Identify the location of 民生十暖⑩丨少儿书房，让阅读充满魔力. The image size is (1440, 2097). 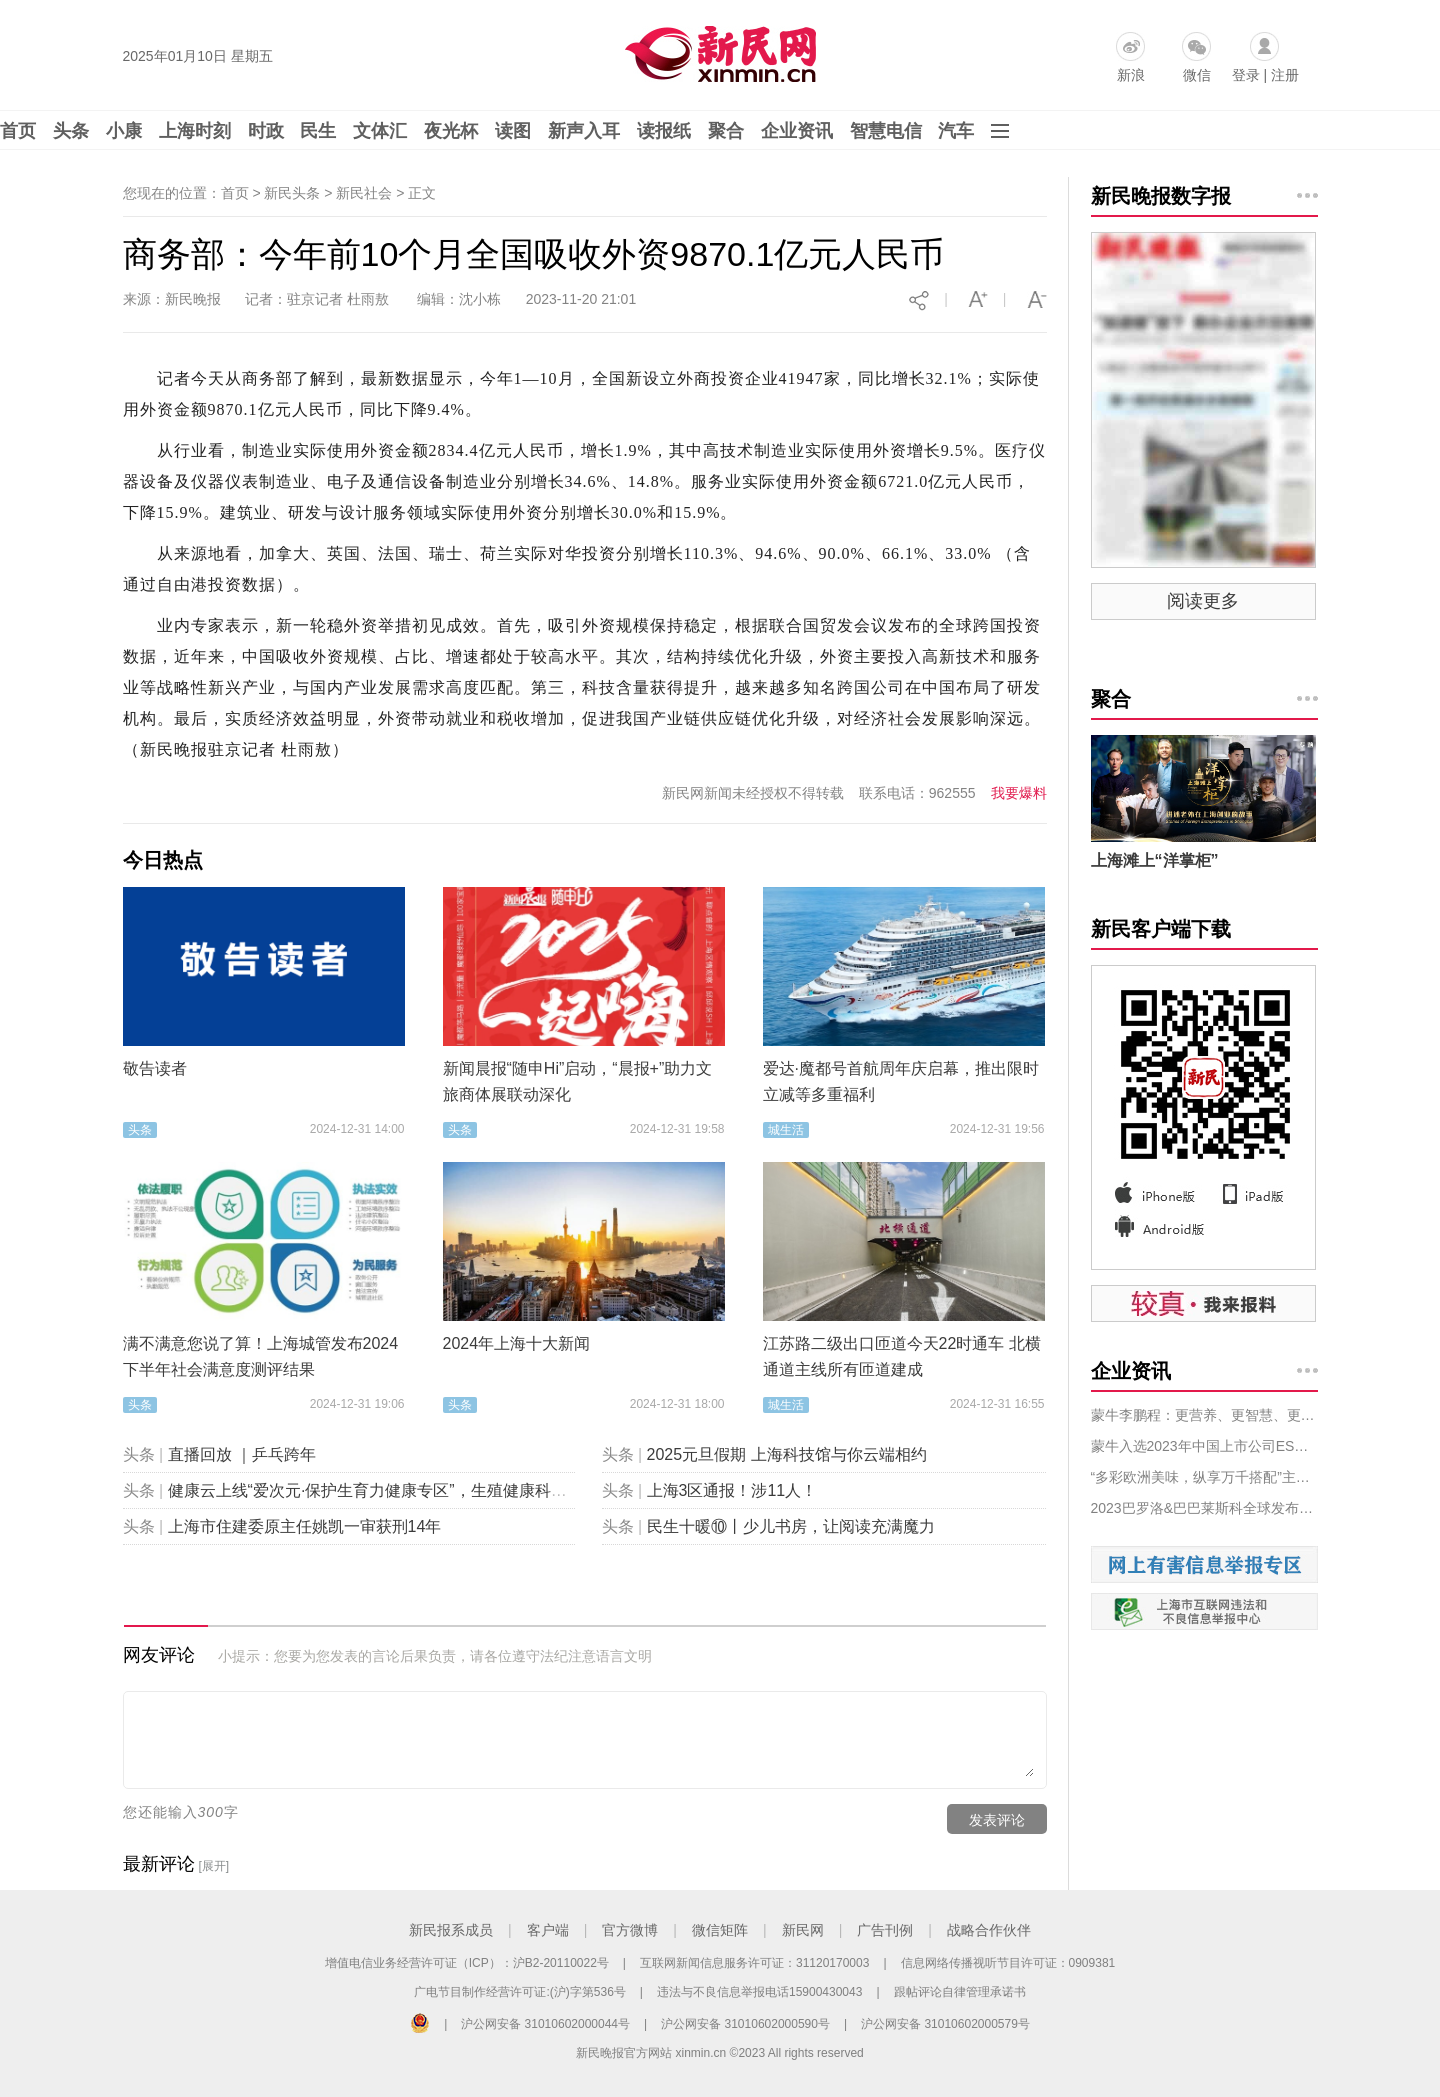
(791, 1526).